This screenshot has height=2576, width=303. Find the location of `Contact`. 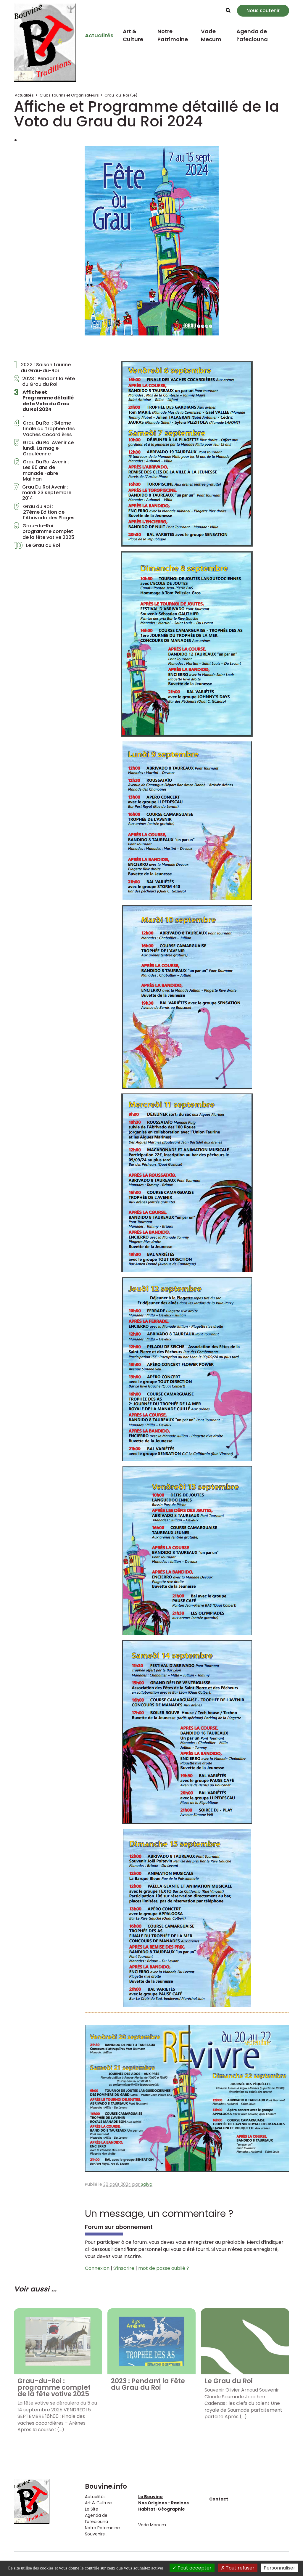

Contact is located at coordinates (218, 2499).